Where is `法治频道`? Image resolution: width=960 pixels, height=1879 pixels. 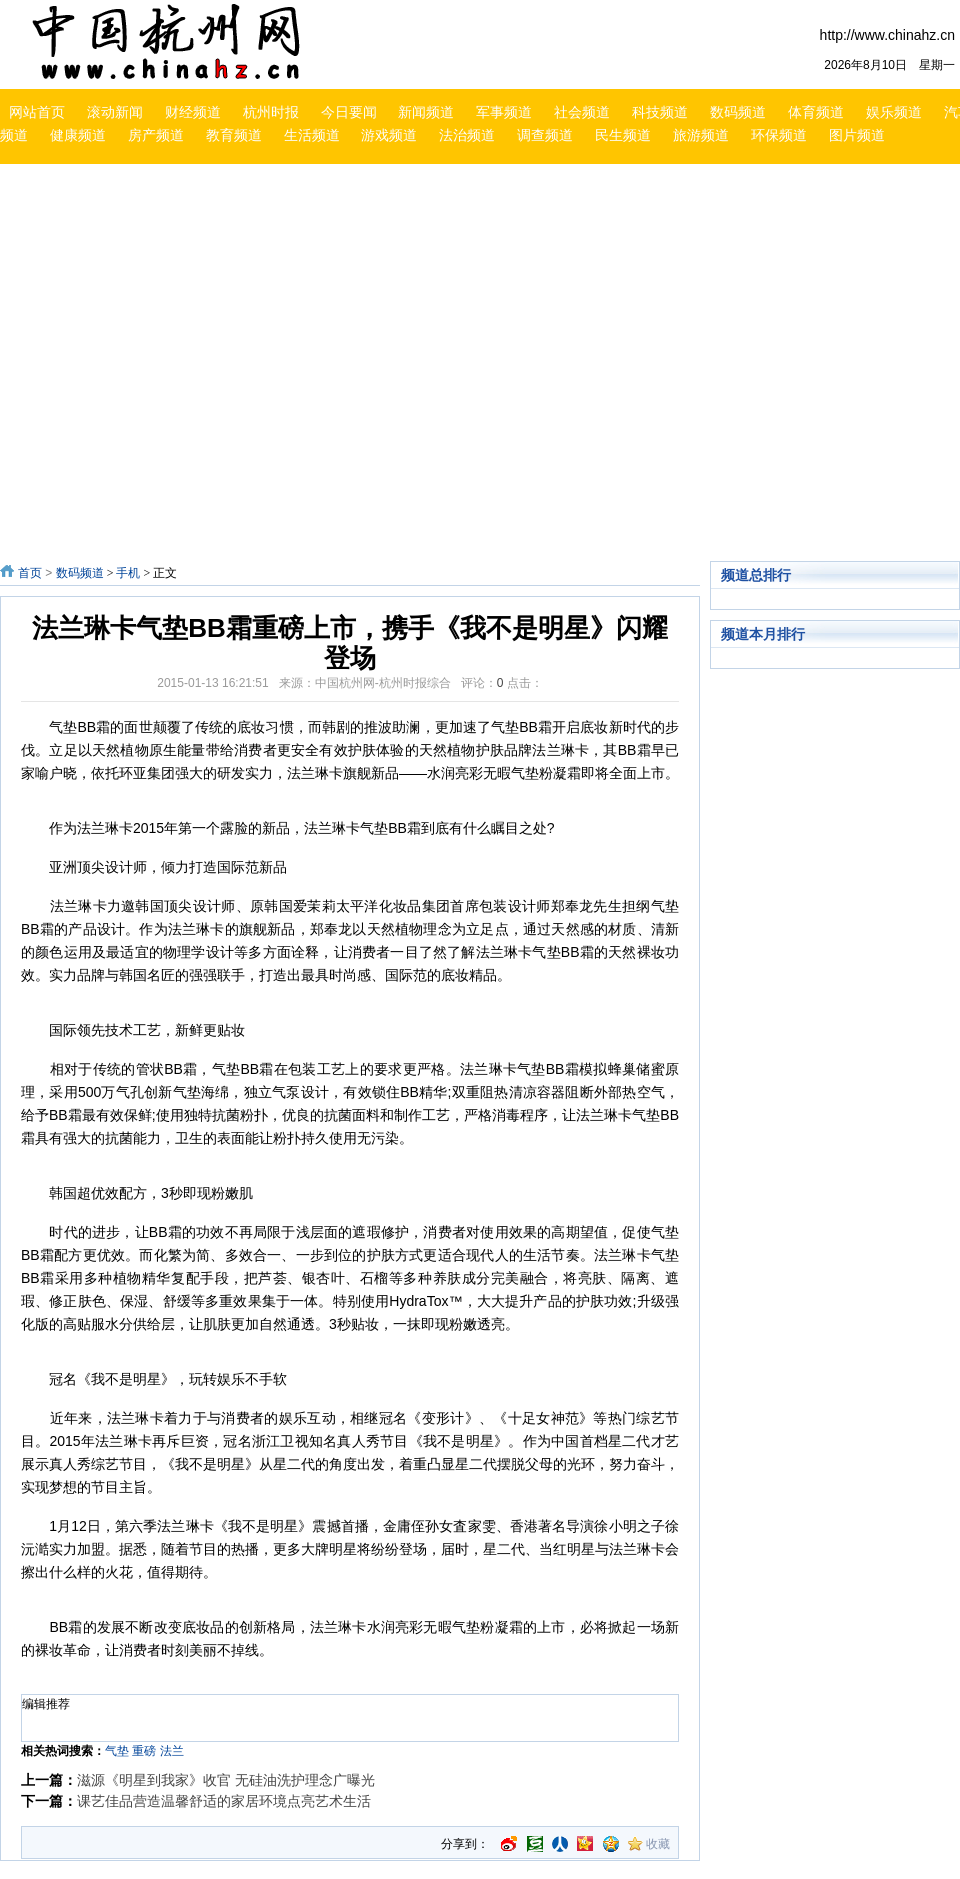
法治频道 is located at coordinates (467, 135).